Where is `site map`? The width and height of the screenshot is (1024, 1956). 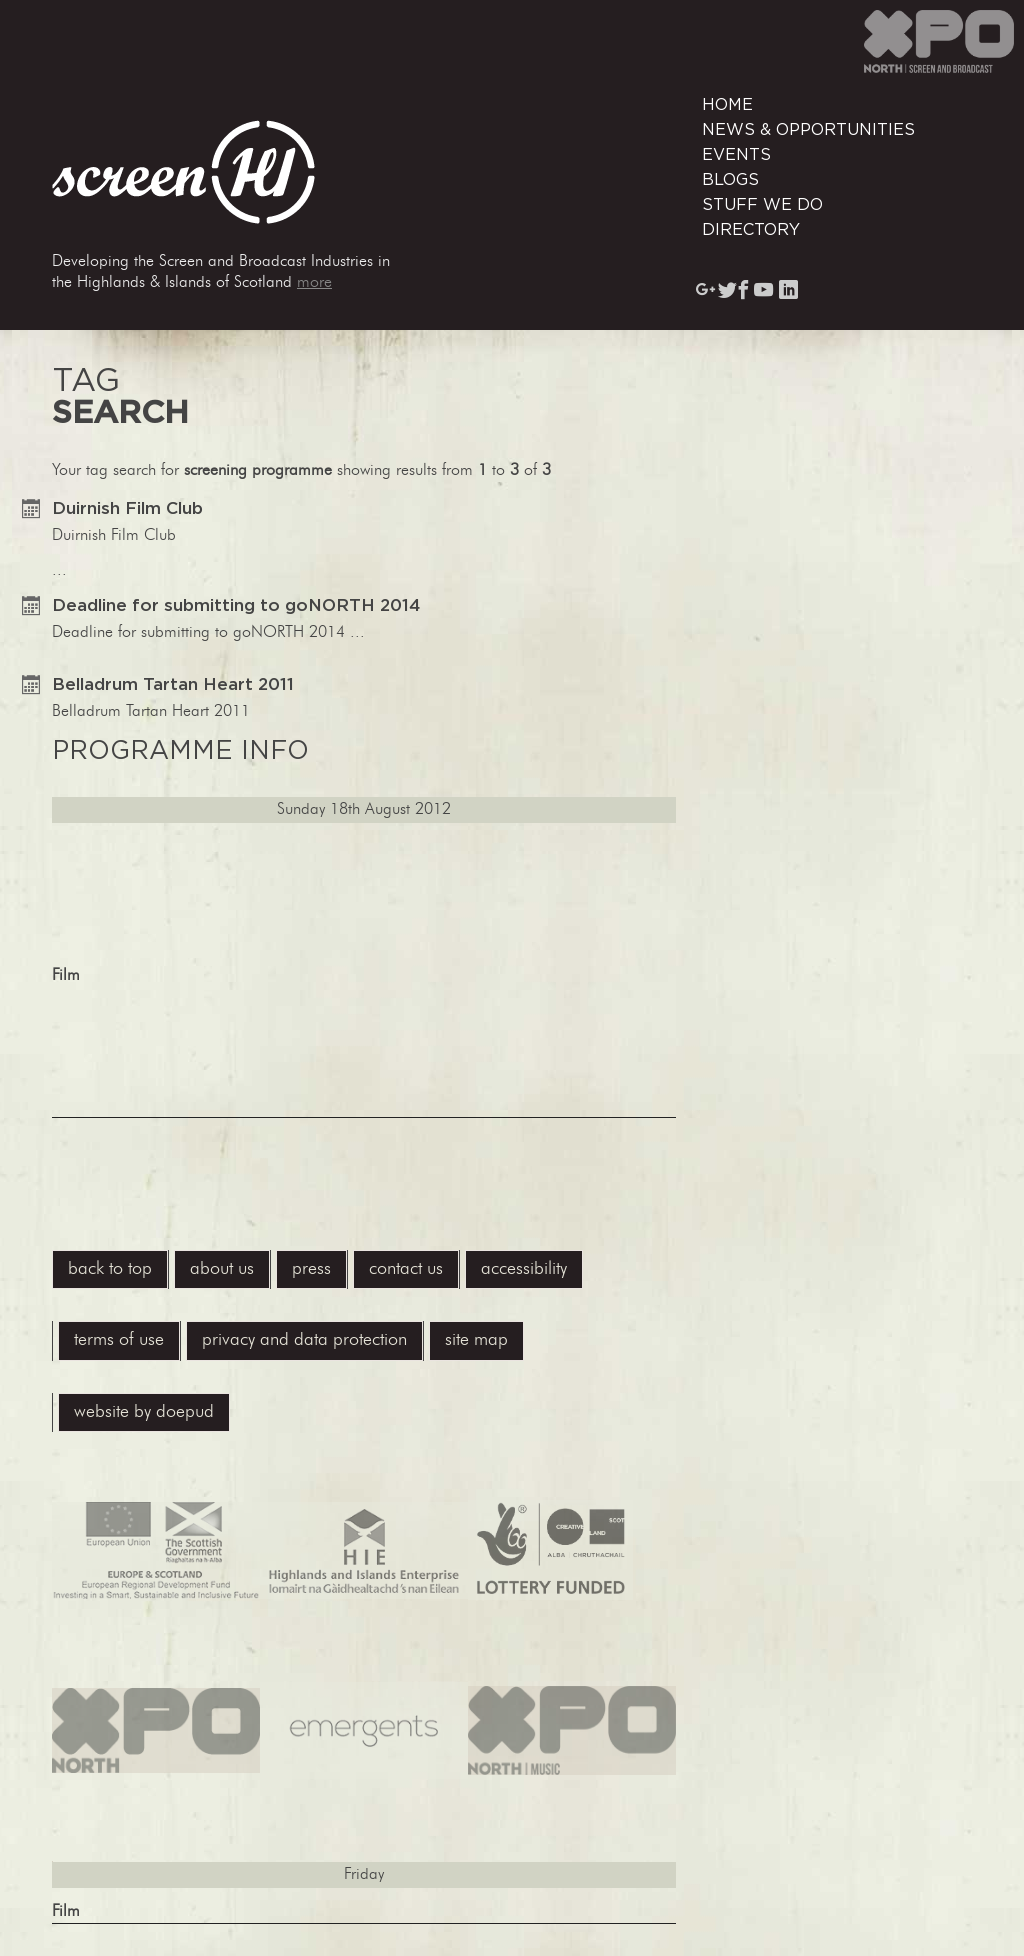 site map is located at coordinates (476, 1340).